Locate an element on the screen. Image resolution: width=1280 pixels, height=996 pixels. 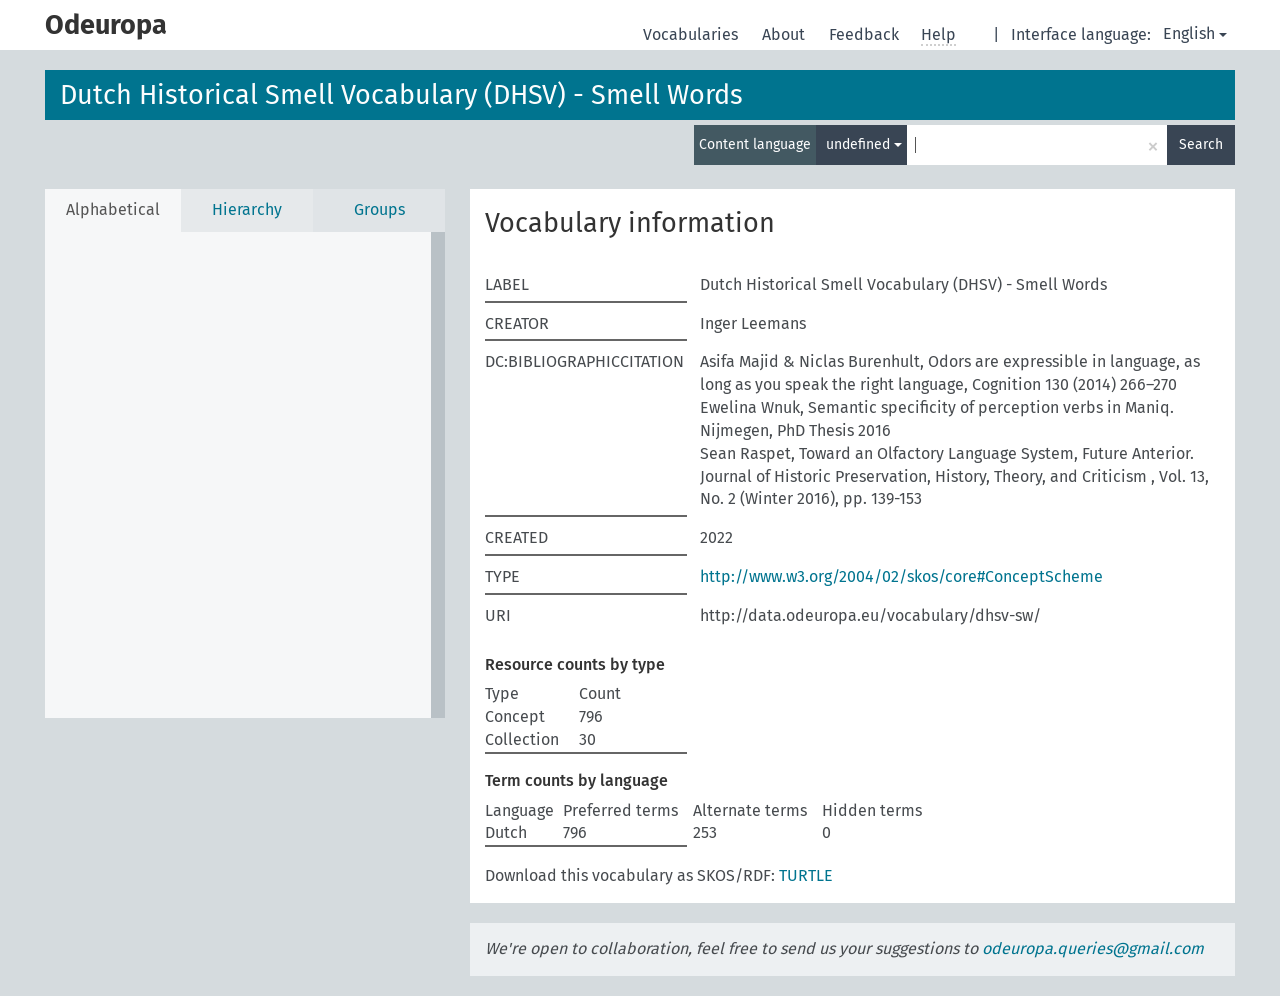
About is located at coordinates (785, 34).